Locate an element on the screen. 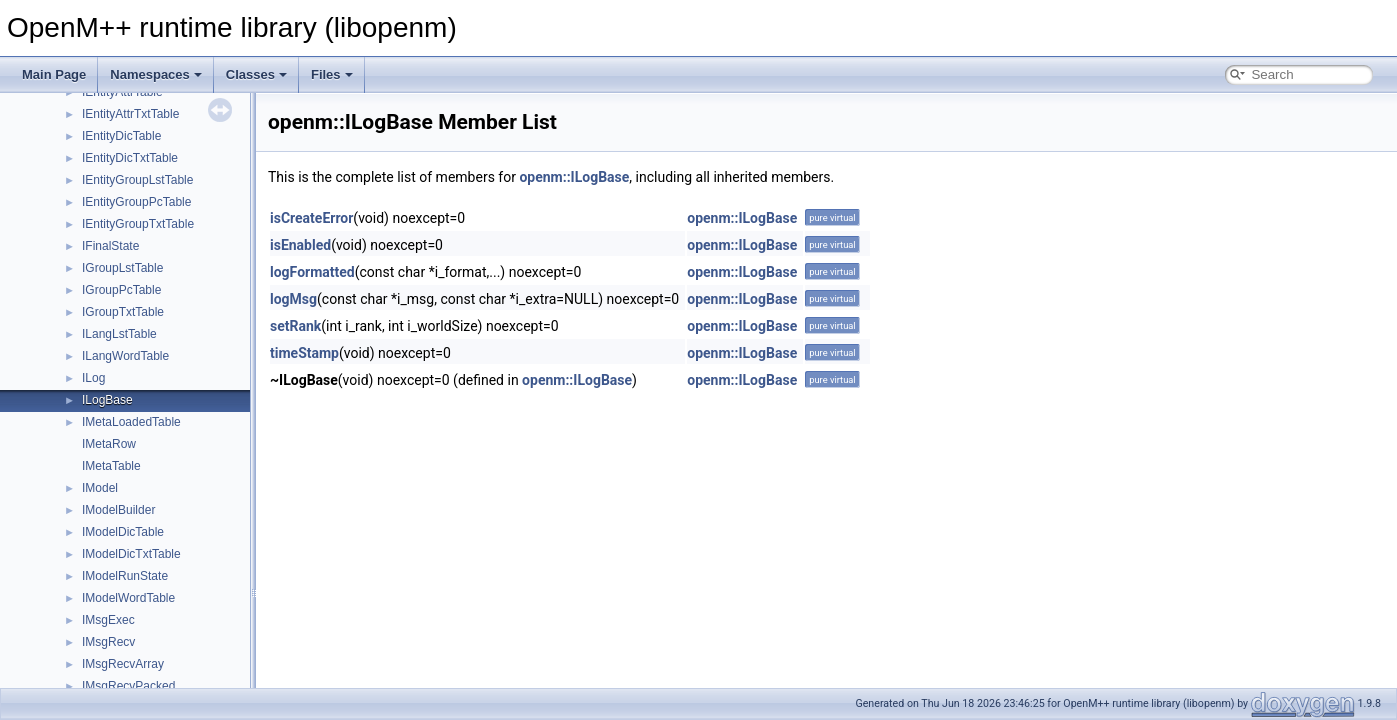 Image resolution: width=1397 pixels, height=720 pixels. IEntityDicTxtTable is located at coordinates (130, 158).